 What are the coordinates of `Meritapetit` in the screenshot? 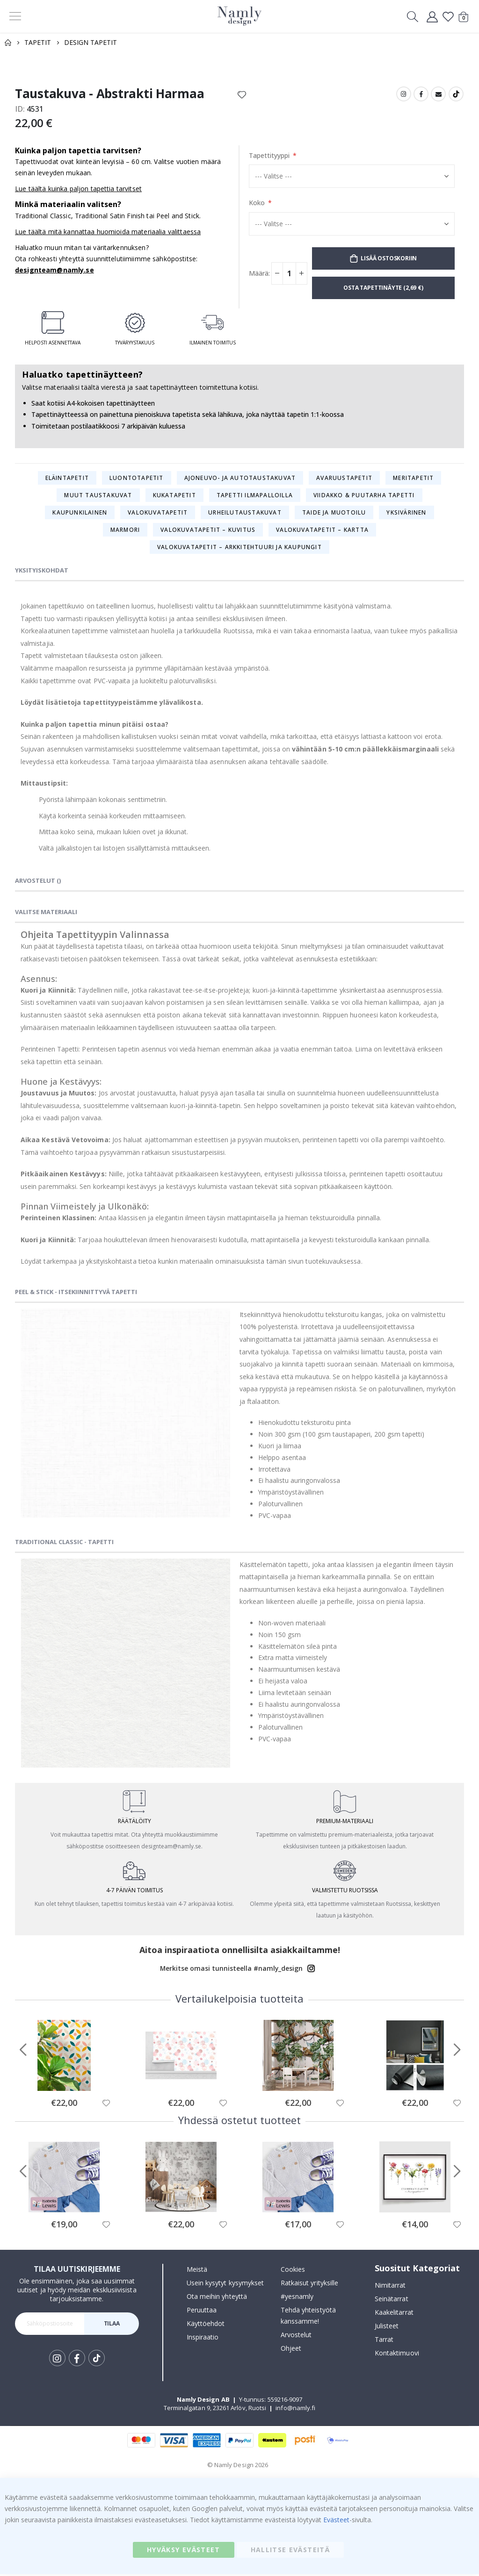 It's located at (413, 479).